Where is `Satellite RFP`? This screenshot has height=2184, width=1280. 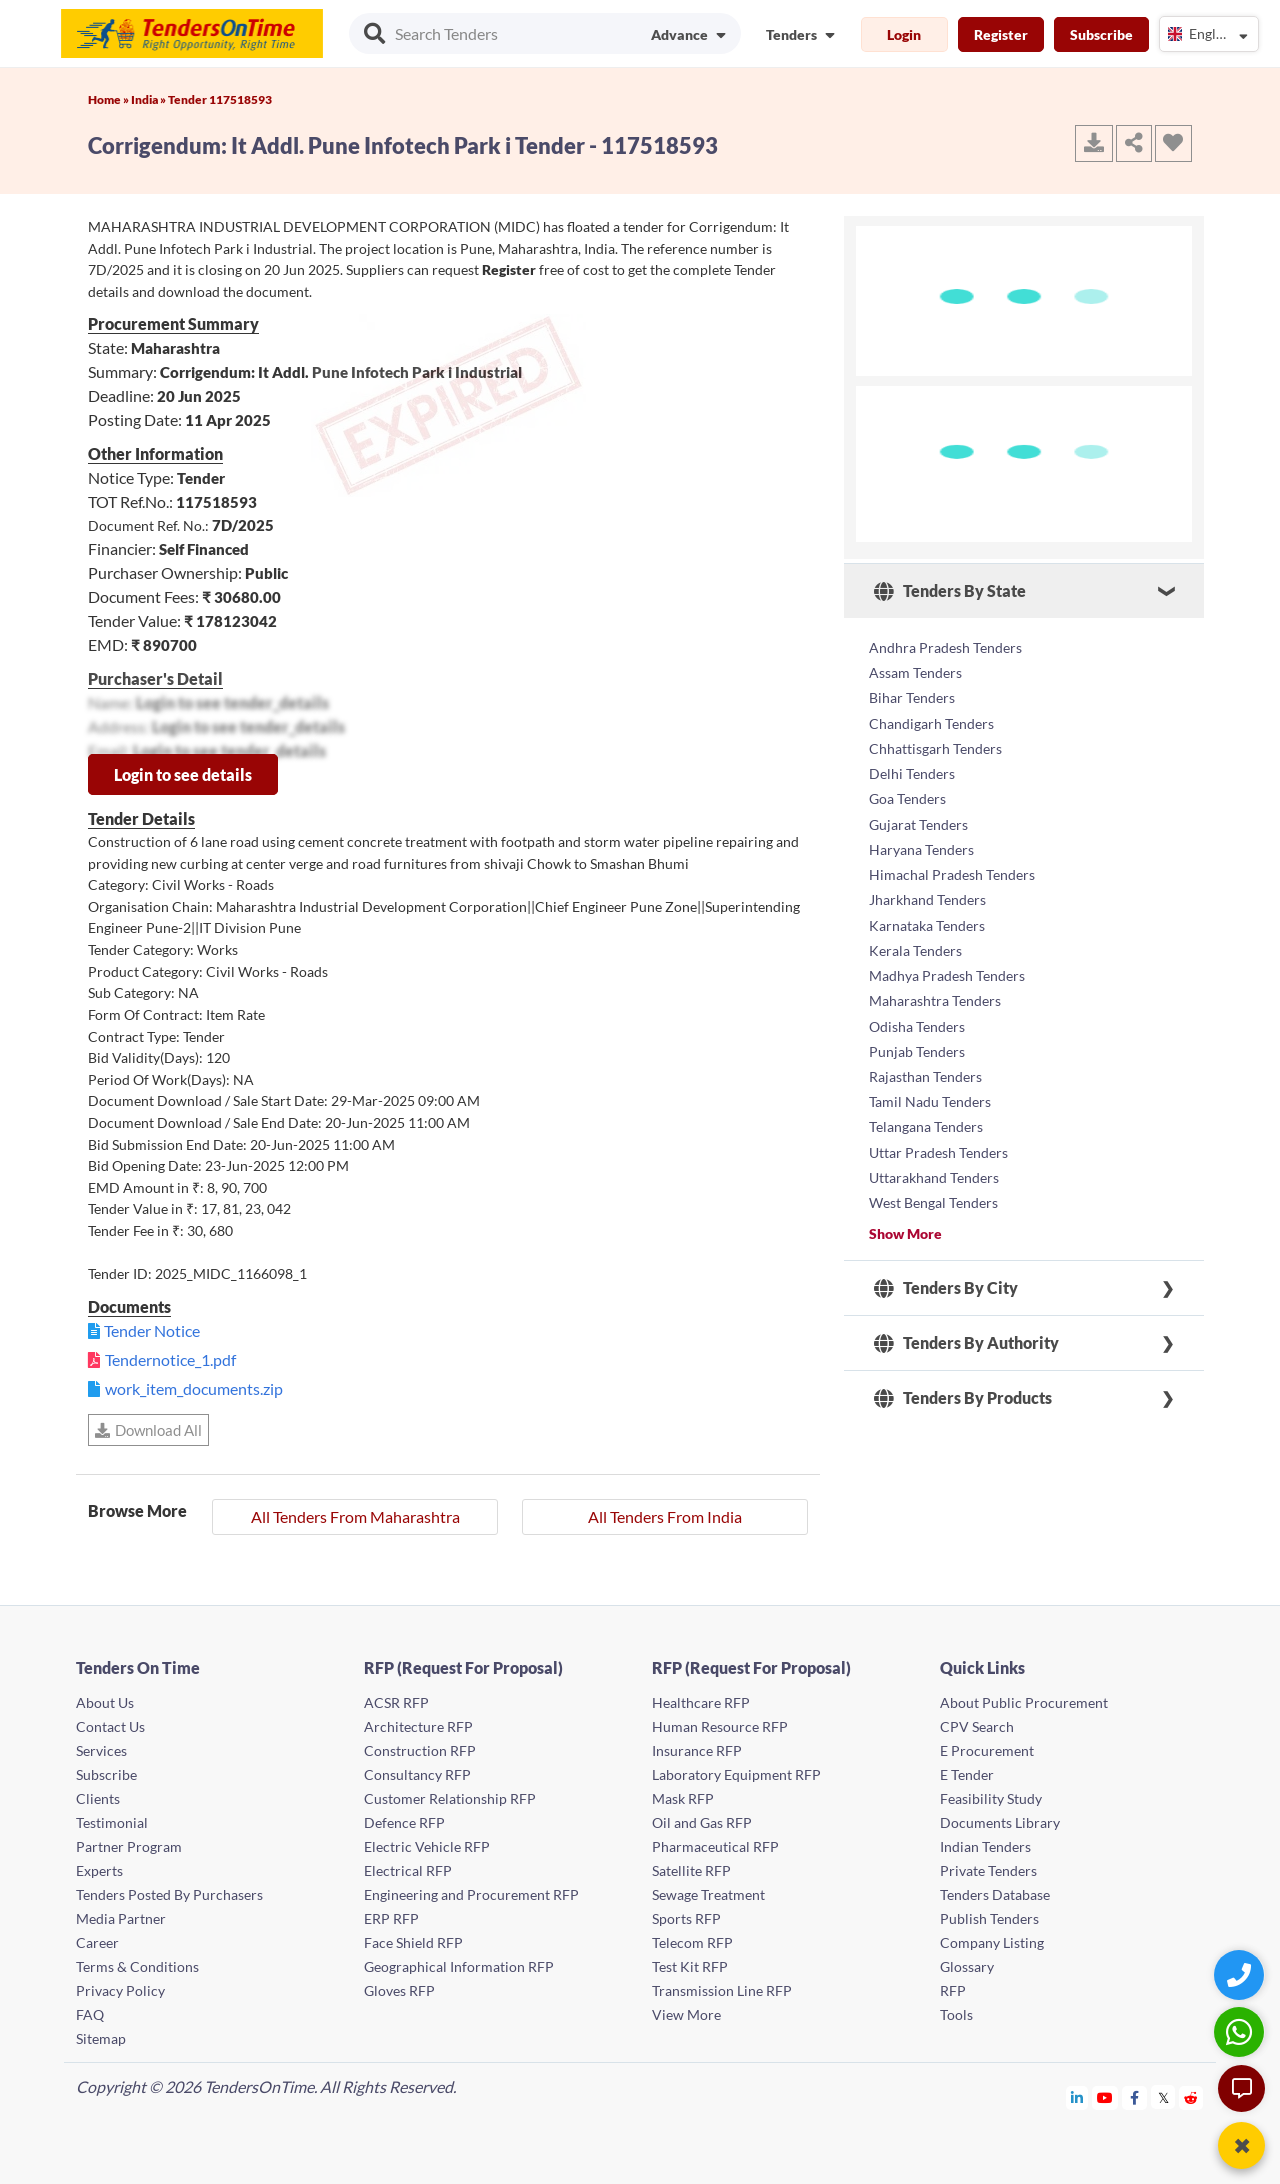
Satellite RFP is located at coordinates (691, 1870).